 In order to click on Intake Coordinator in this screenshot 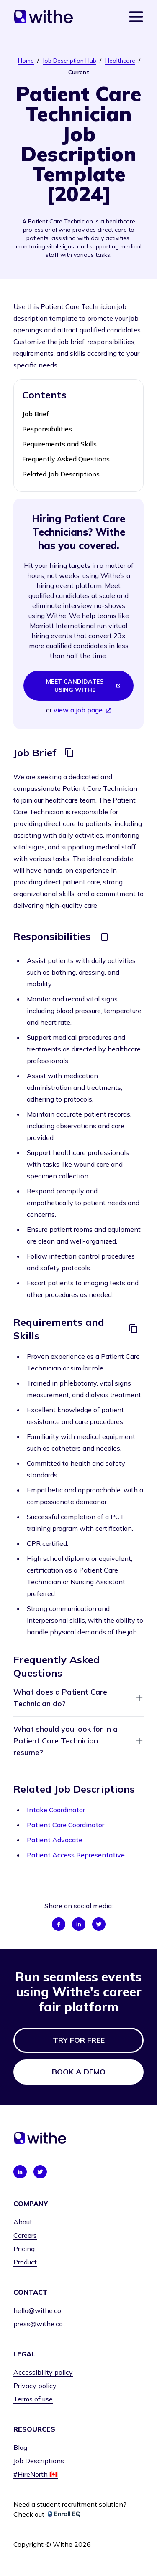, I will do `click(56, 1810)`.